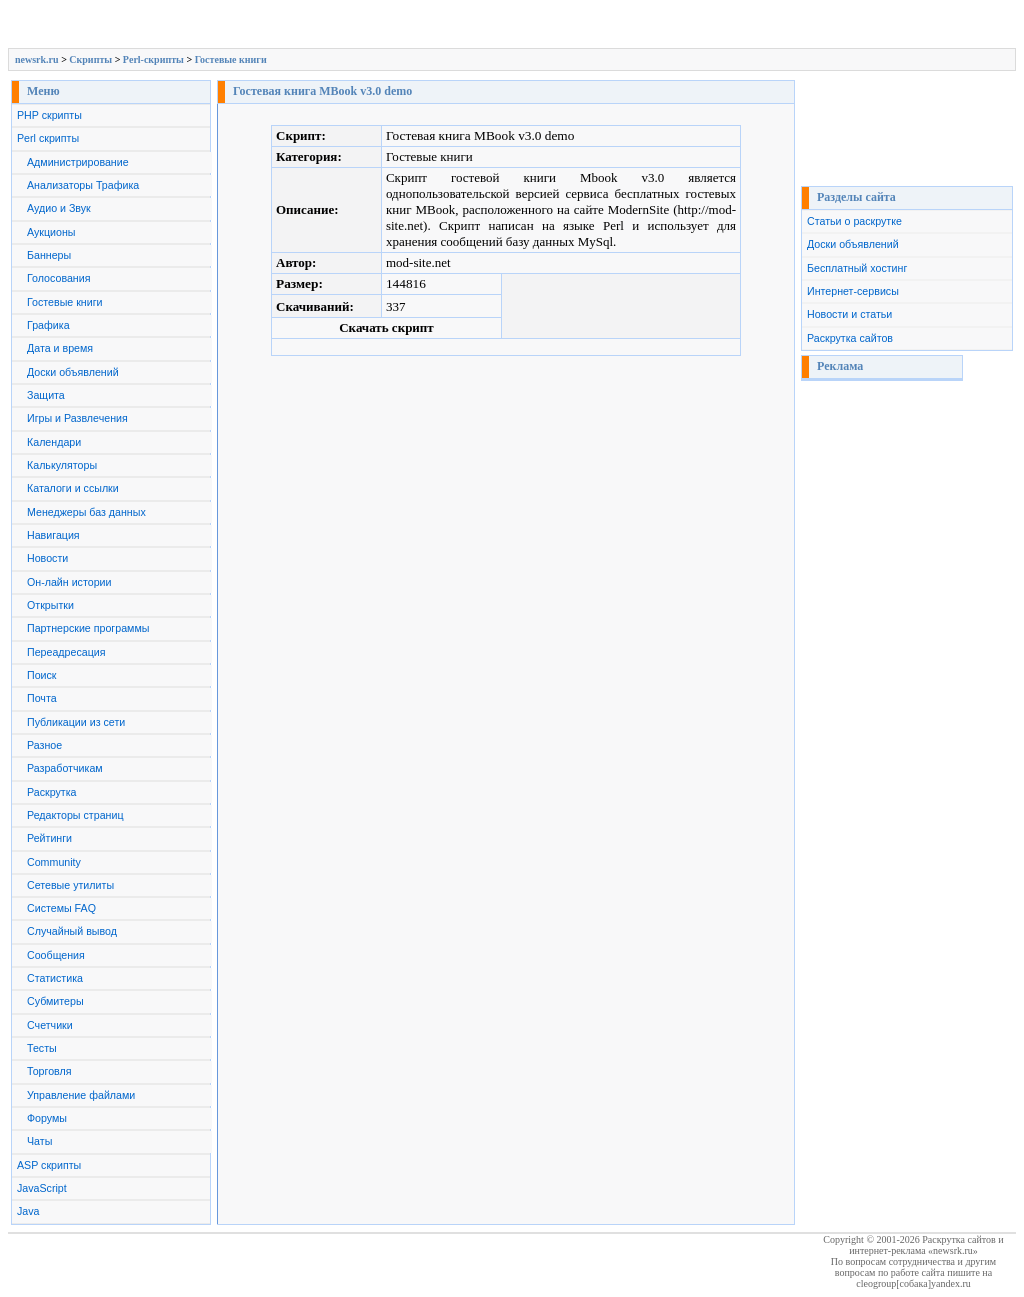 This screenshot has width=1024, height=1297. What do you see at coordinates (49, 255) in the screenshot?
I see `Баннеры` at bounding box center [49, 255].